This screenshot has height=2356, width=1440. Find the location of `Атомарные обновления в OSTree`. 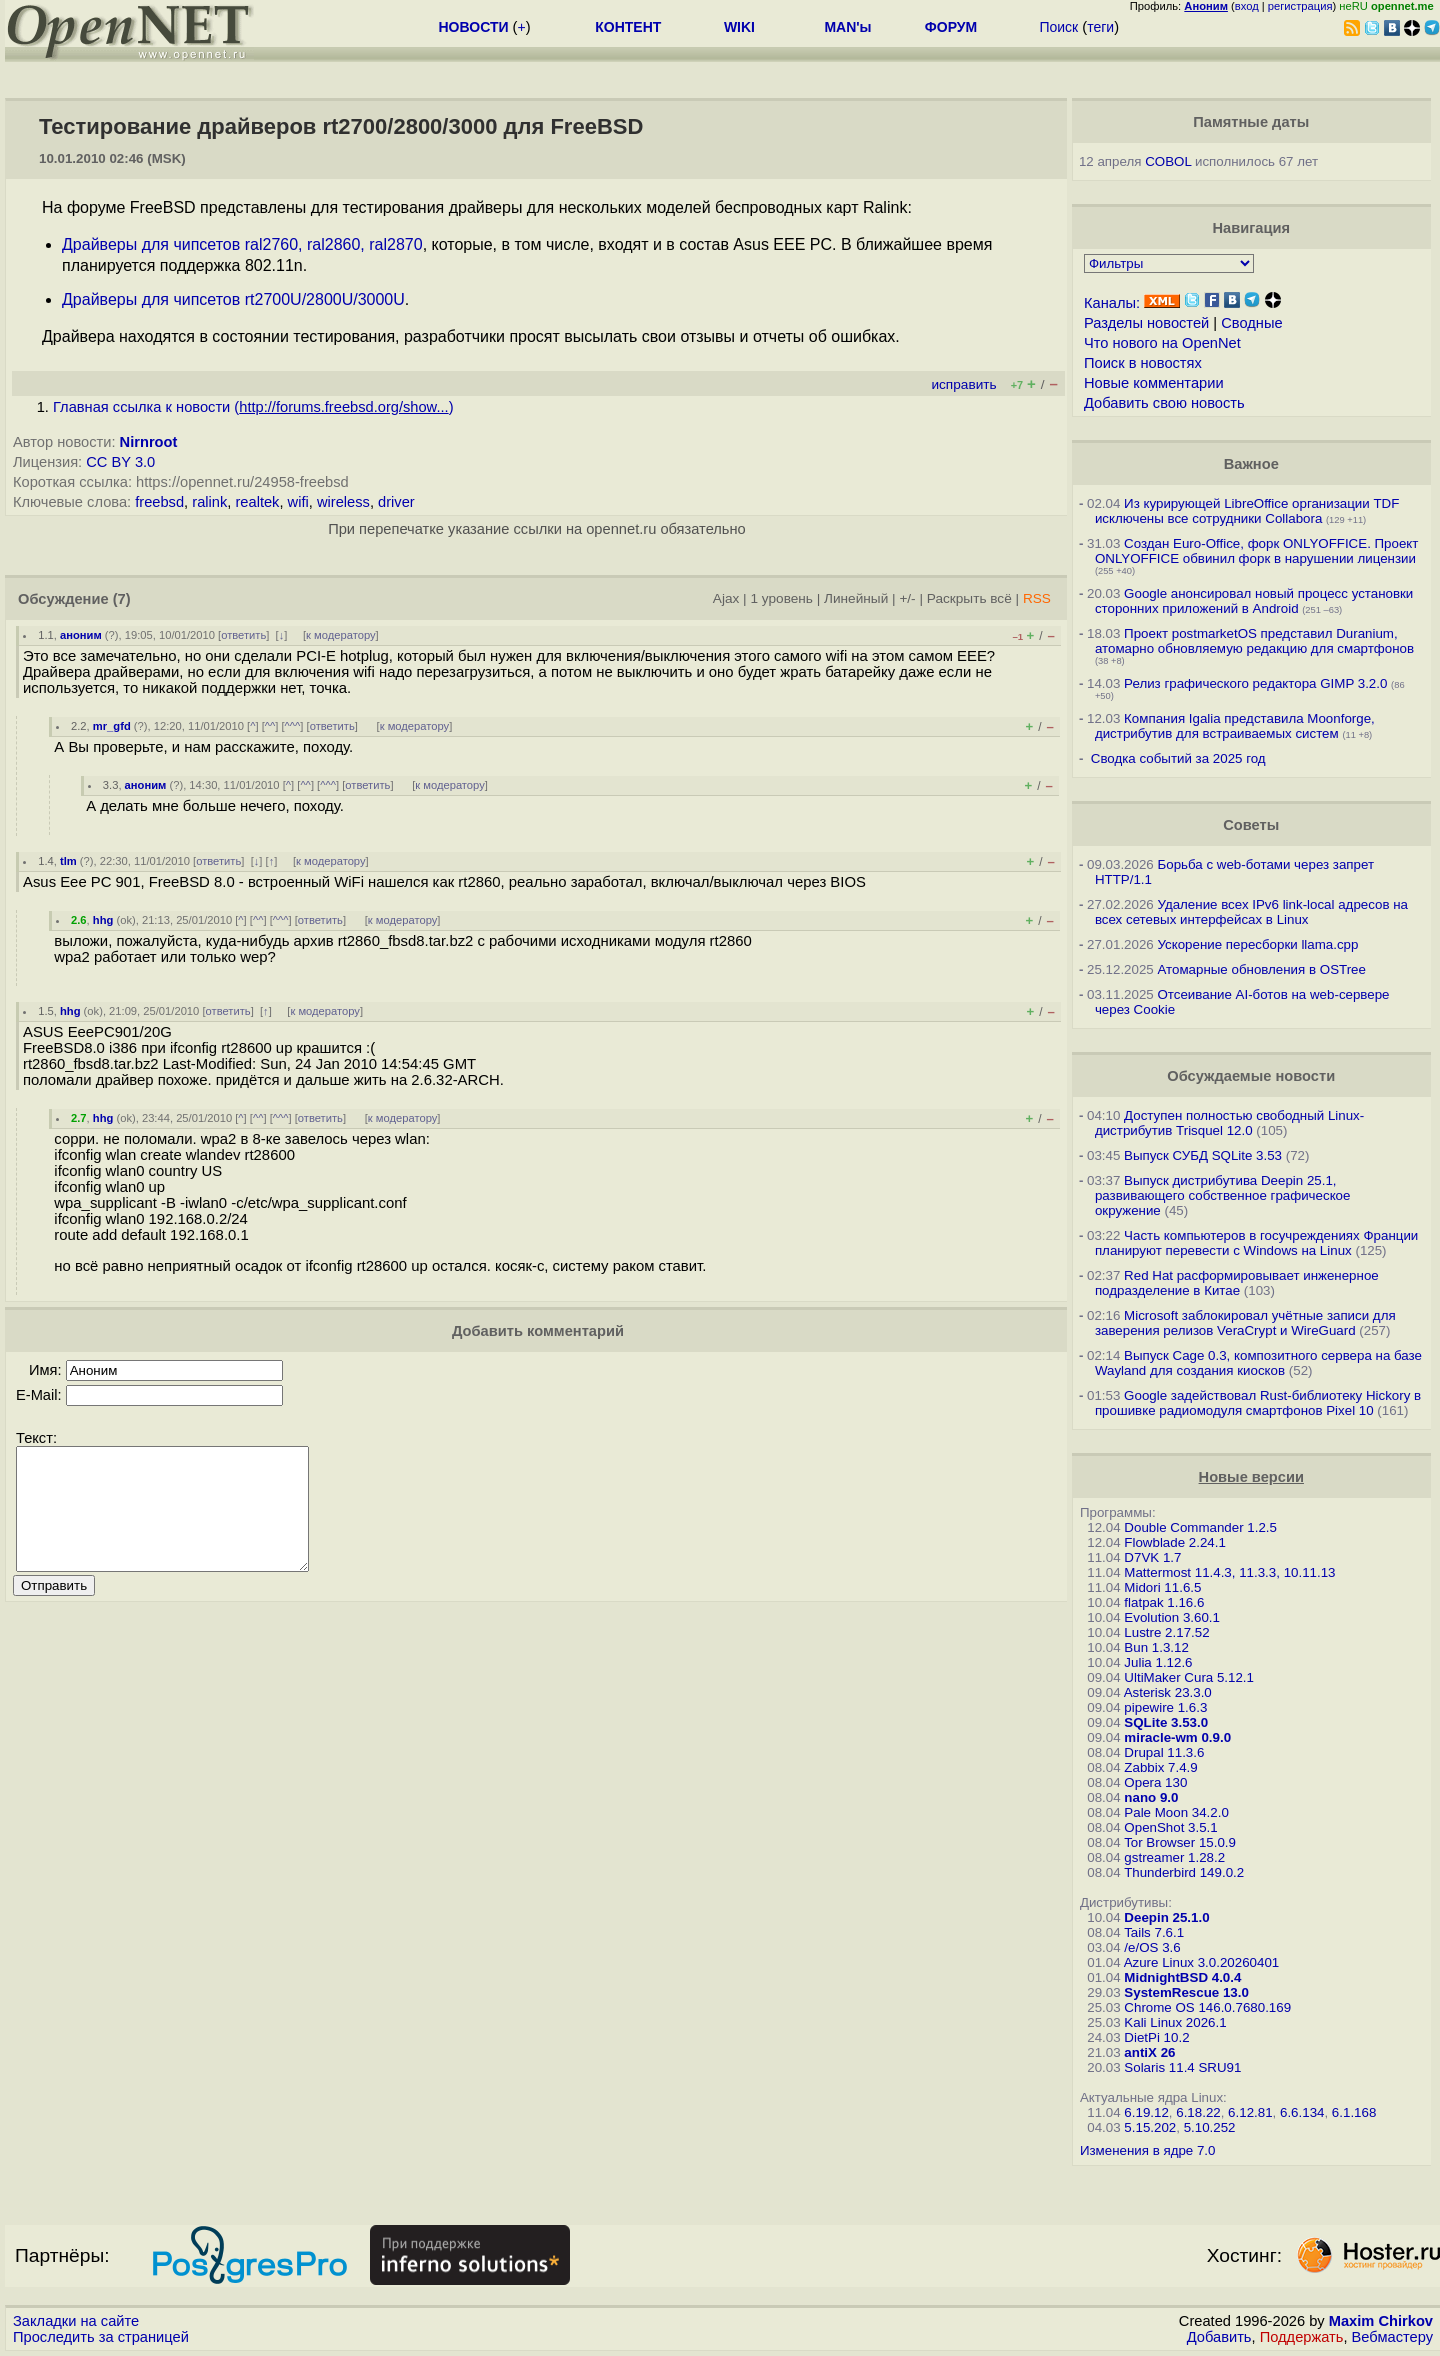

Атомарные обновления в OSTree is located at coordinates (1261, 969).